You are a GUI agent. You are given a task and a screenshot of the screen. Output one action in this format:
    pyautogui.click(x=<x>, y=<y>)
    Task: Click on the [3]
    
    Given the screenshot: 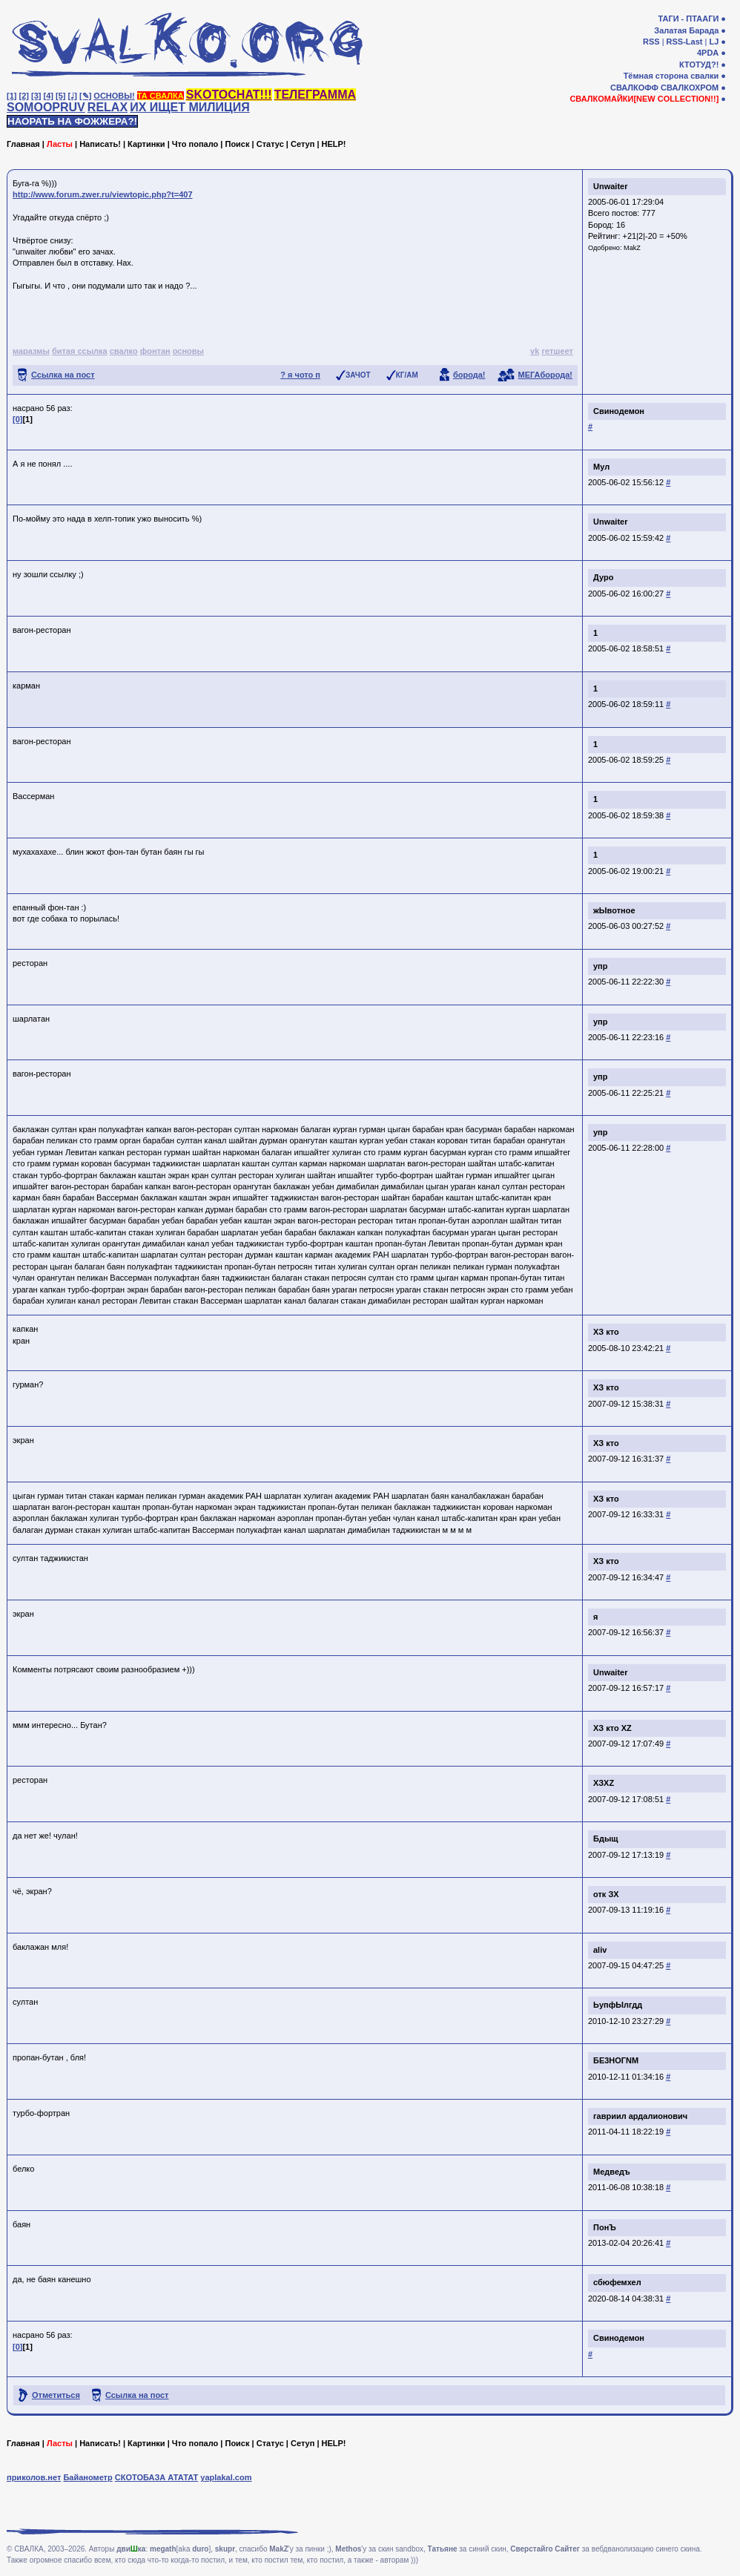 What is the action you would take?
    pyautogui.click(x=36, y=95)
    